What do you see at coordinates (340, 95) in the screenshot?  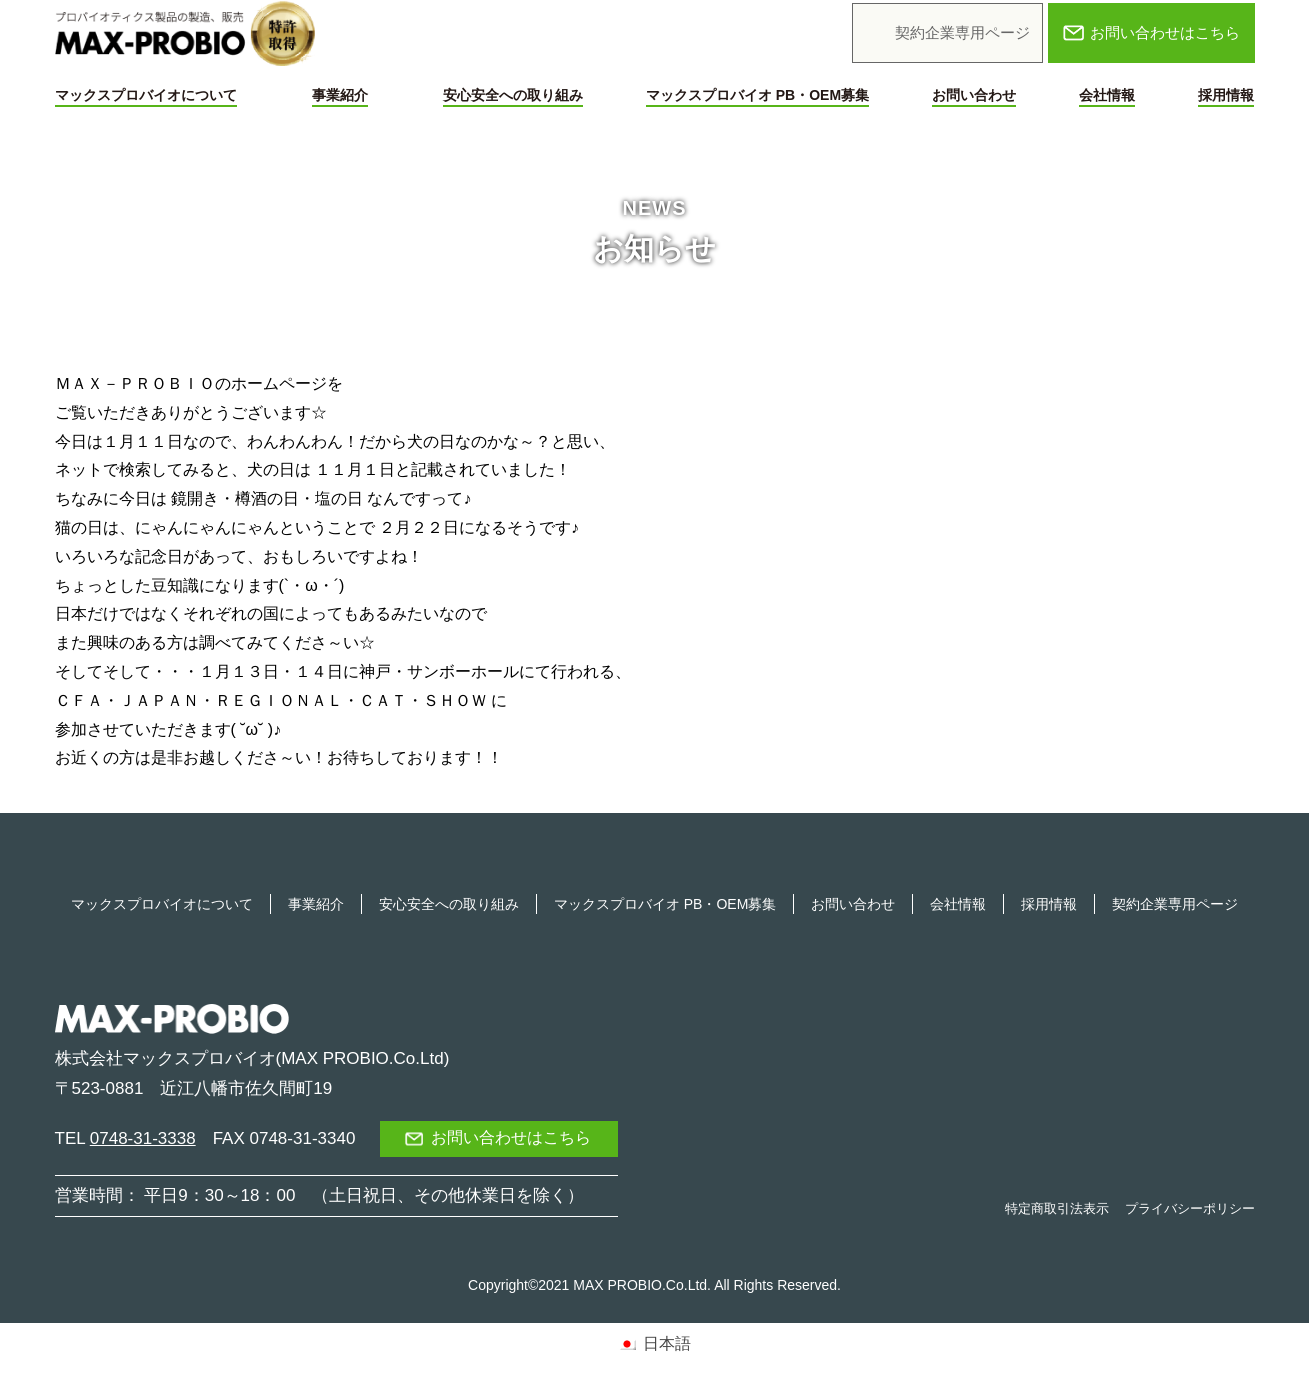 I see `事業紹介` at bounding box center [340, 95].